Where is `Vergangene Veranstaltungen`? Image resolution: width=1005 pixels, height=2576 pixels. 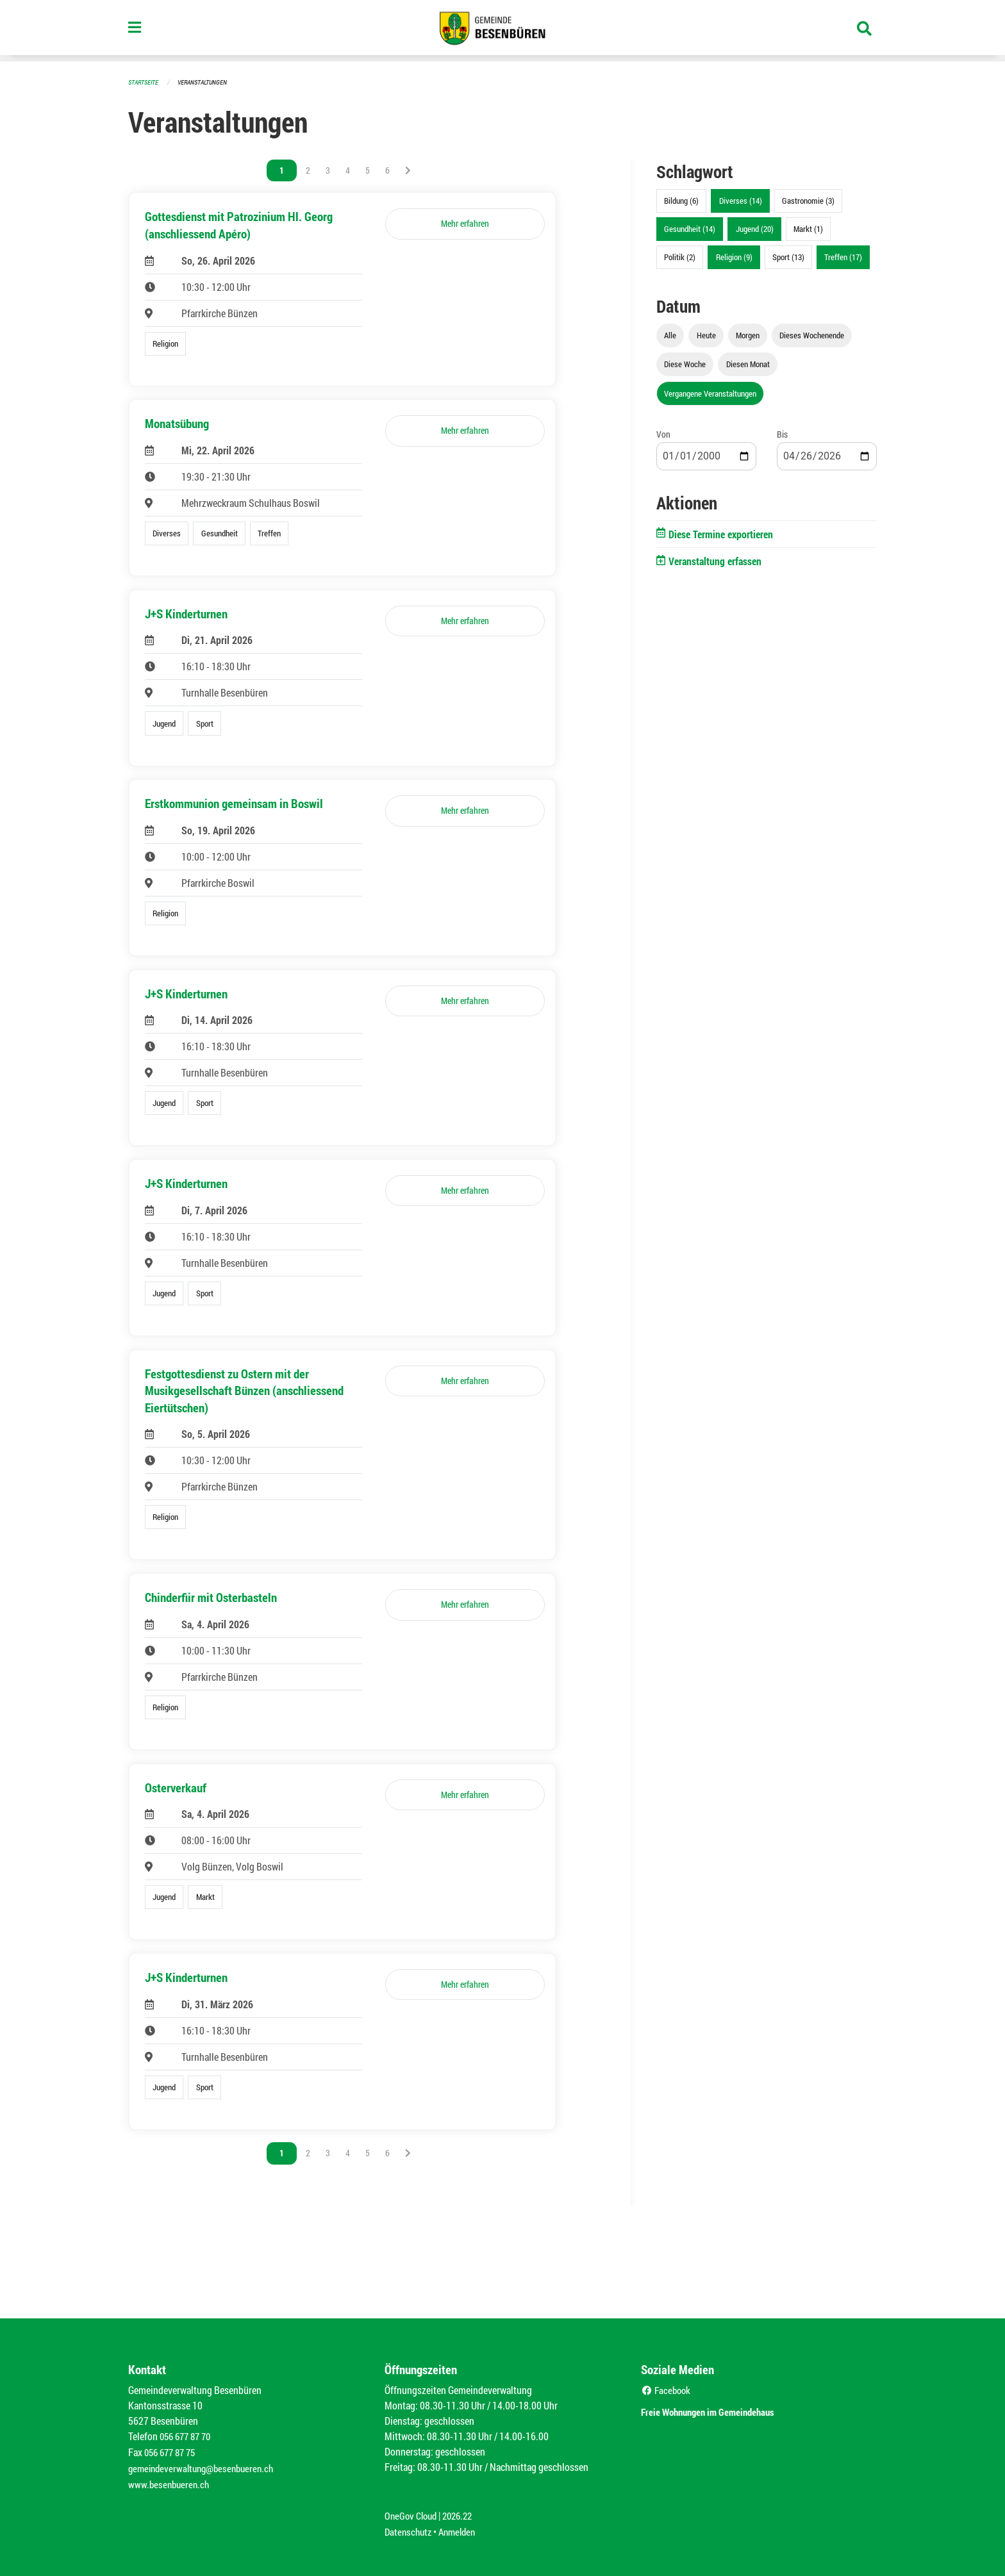
Vergangene Veranstaltungen is located at coordinates (710, 393).